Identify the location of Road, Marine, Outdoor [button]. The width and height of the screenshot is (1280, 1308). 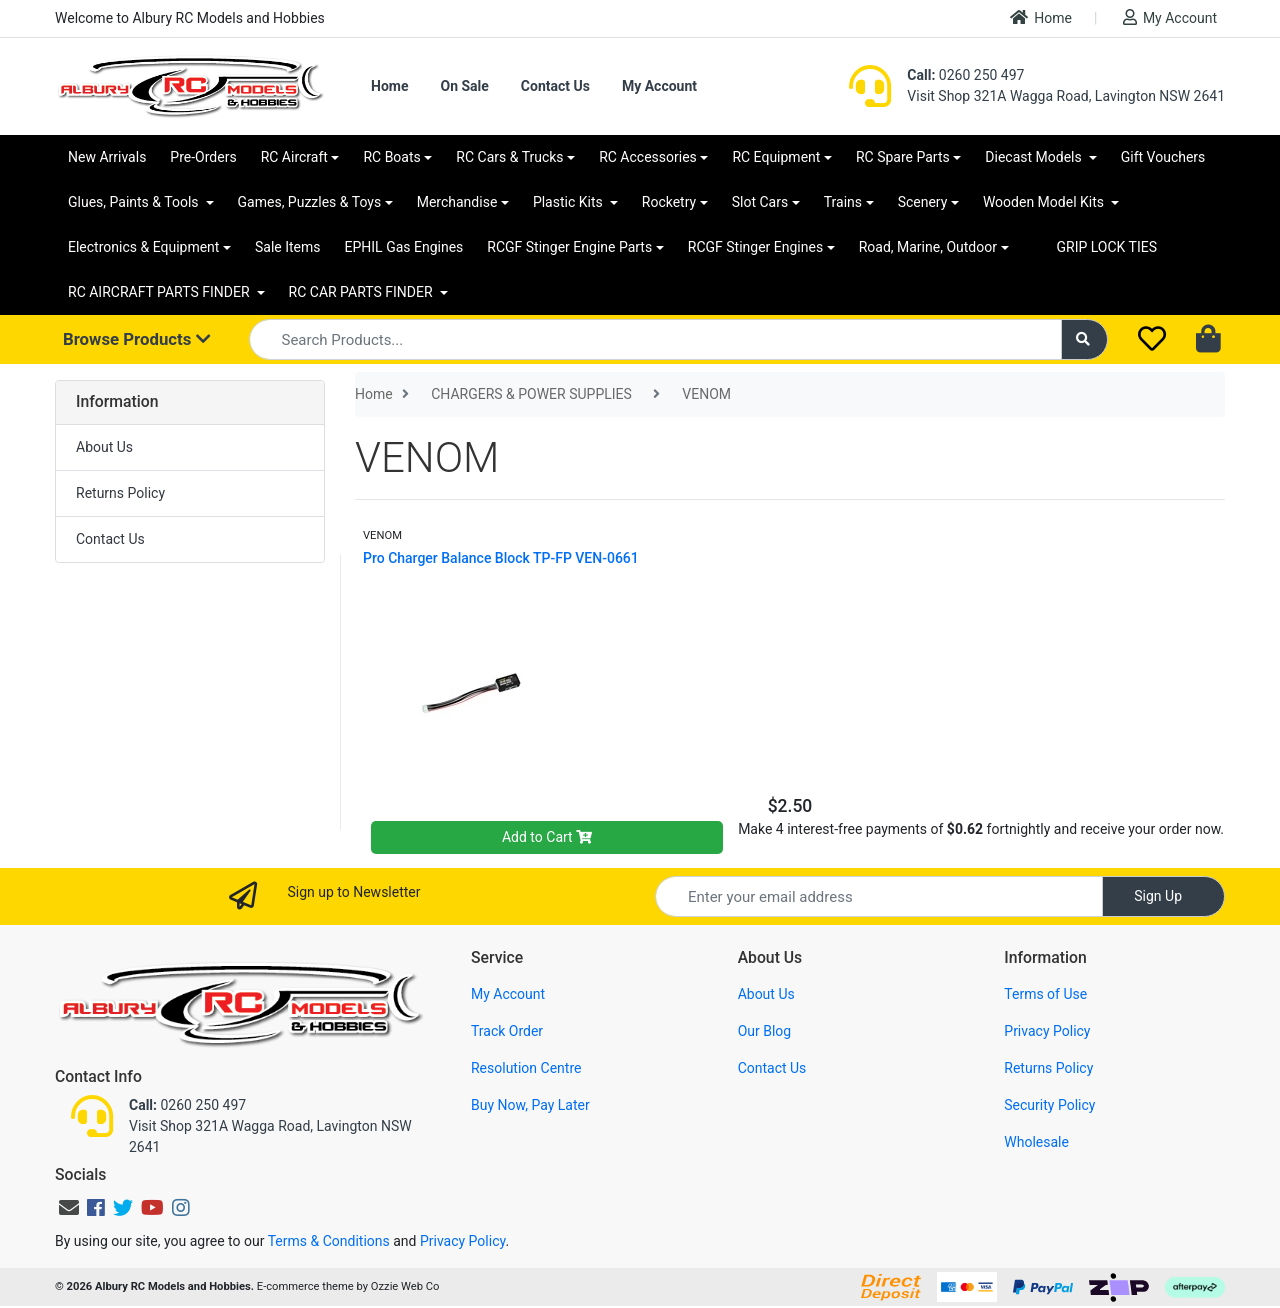
(928, 247).